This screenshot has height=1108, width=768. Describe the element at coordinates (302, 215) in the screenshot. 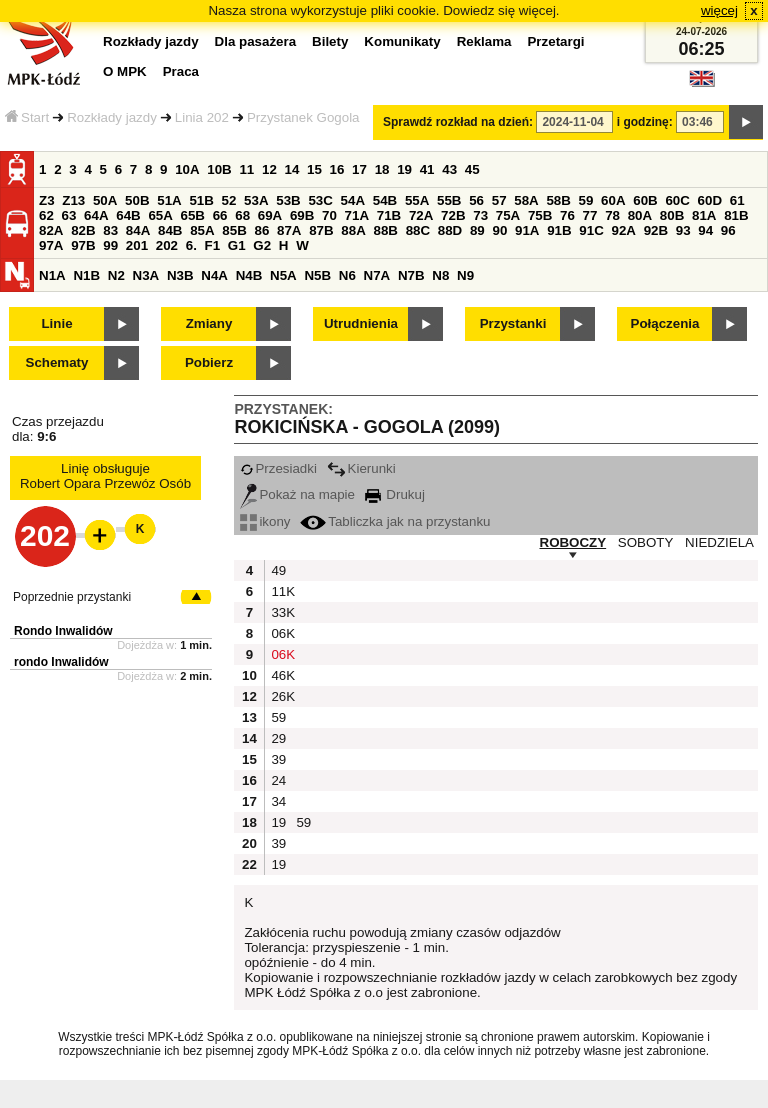

I see `69B` at that location.